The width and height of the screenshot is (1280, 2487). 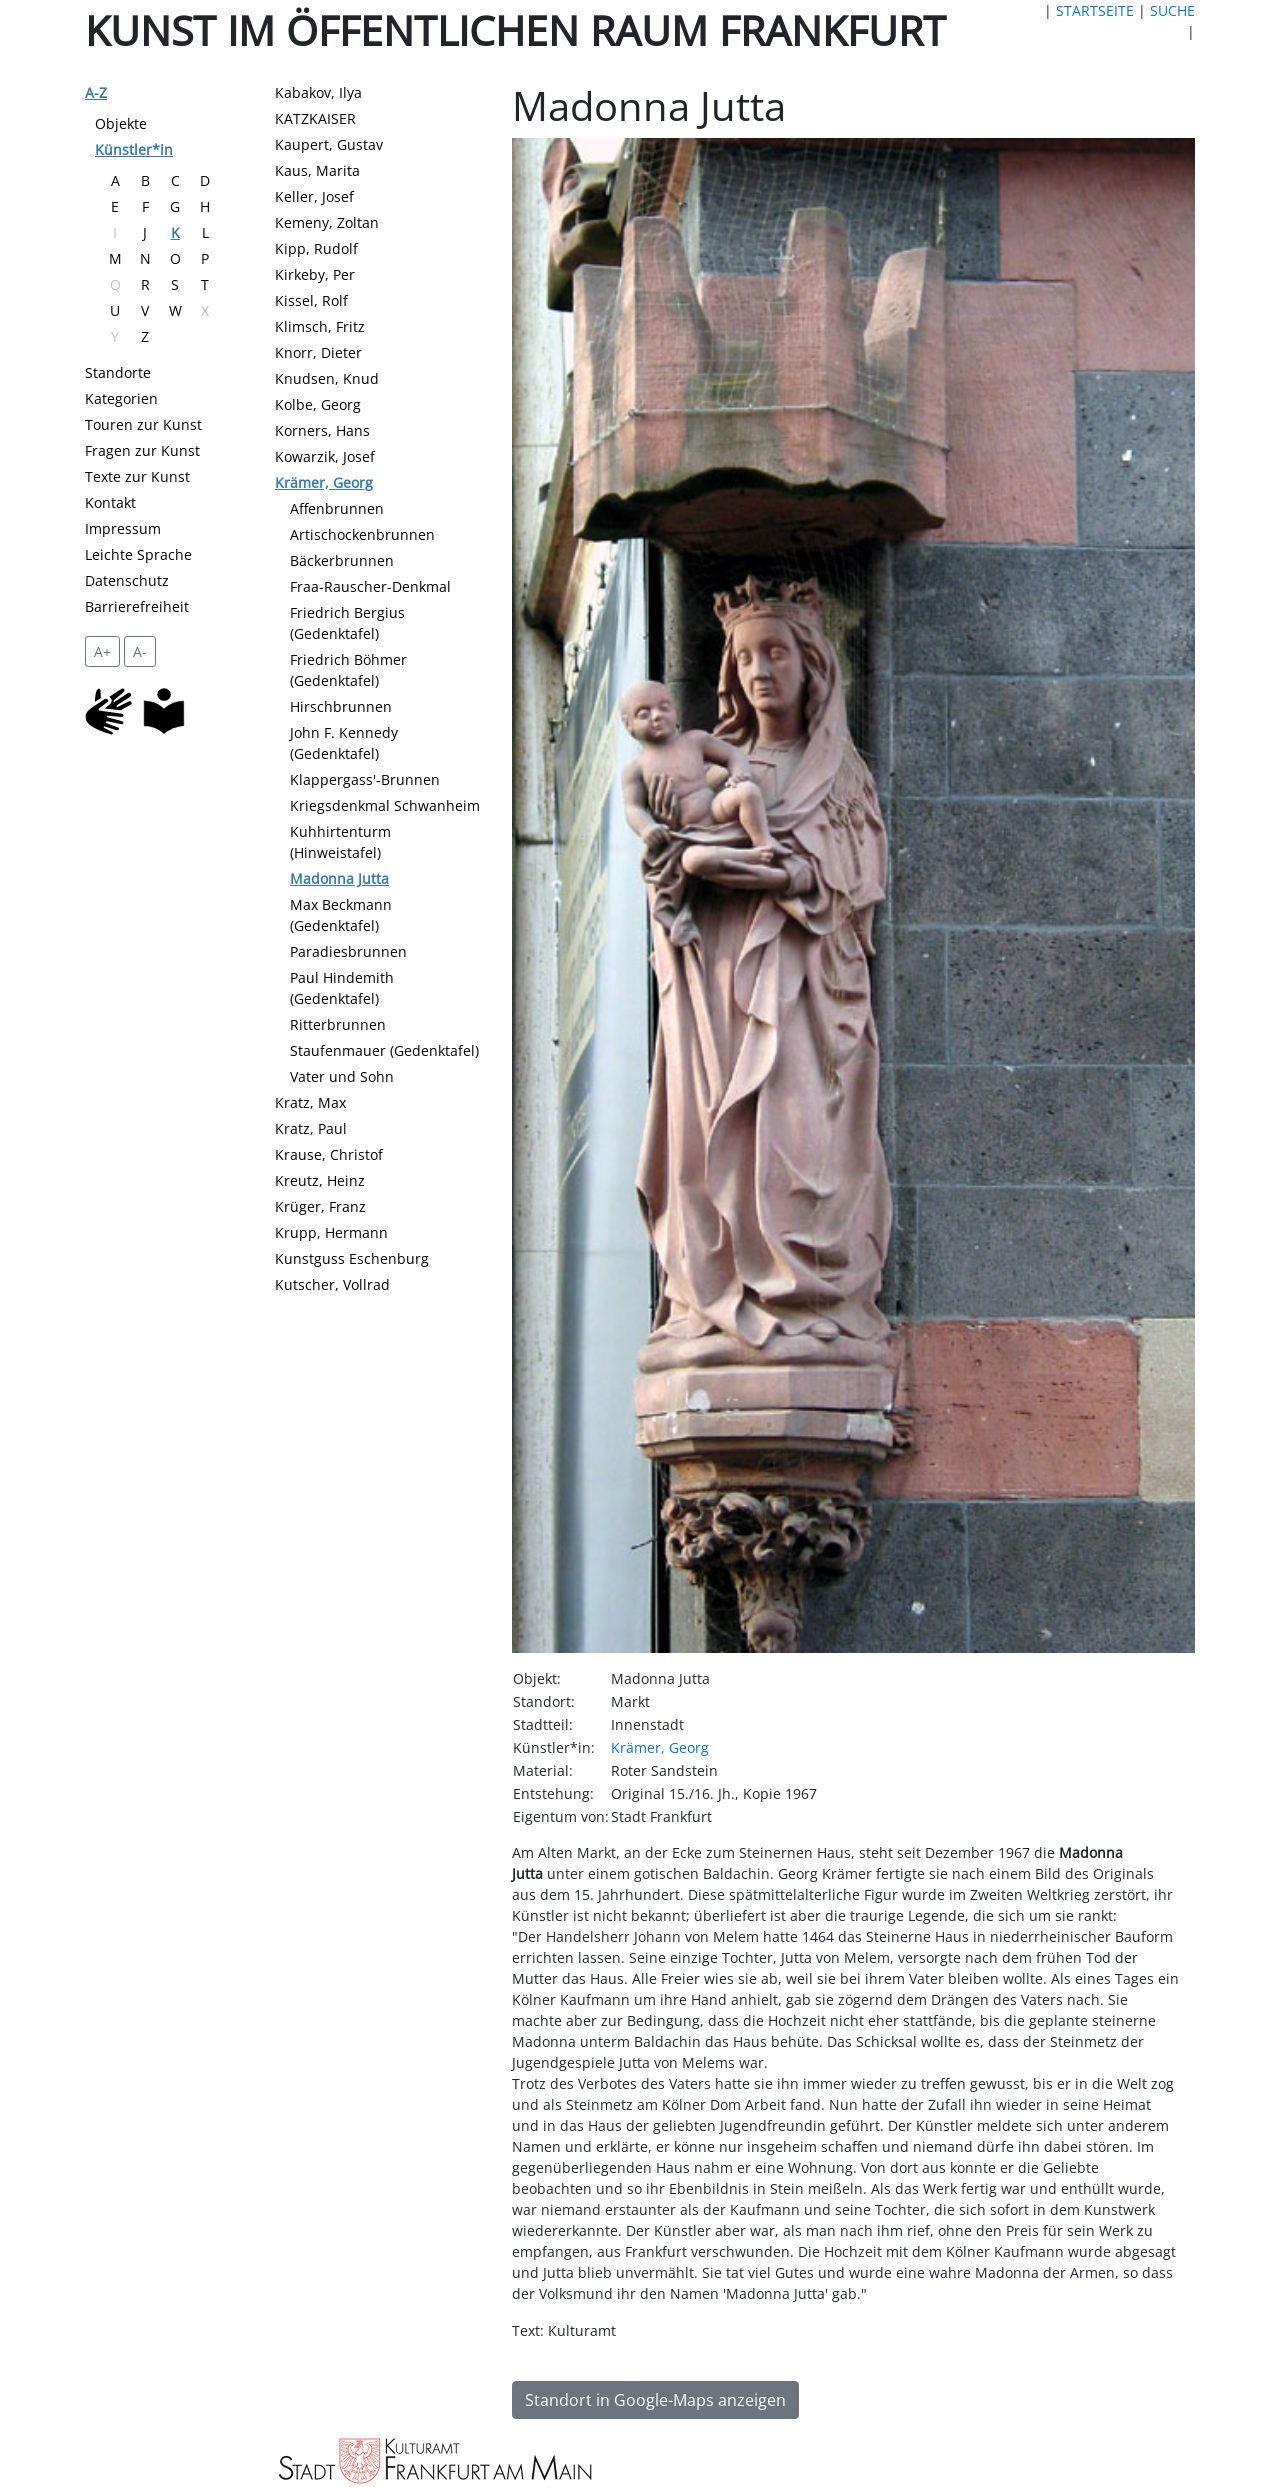 I want to click on Bäckerbrunnen, so click(x=342, y=560).